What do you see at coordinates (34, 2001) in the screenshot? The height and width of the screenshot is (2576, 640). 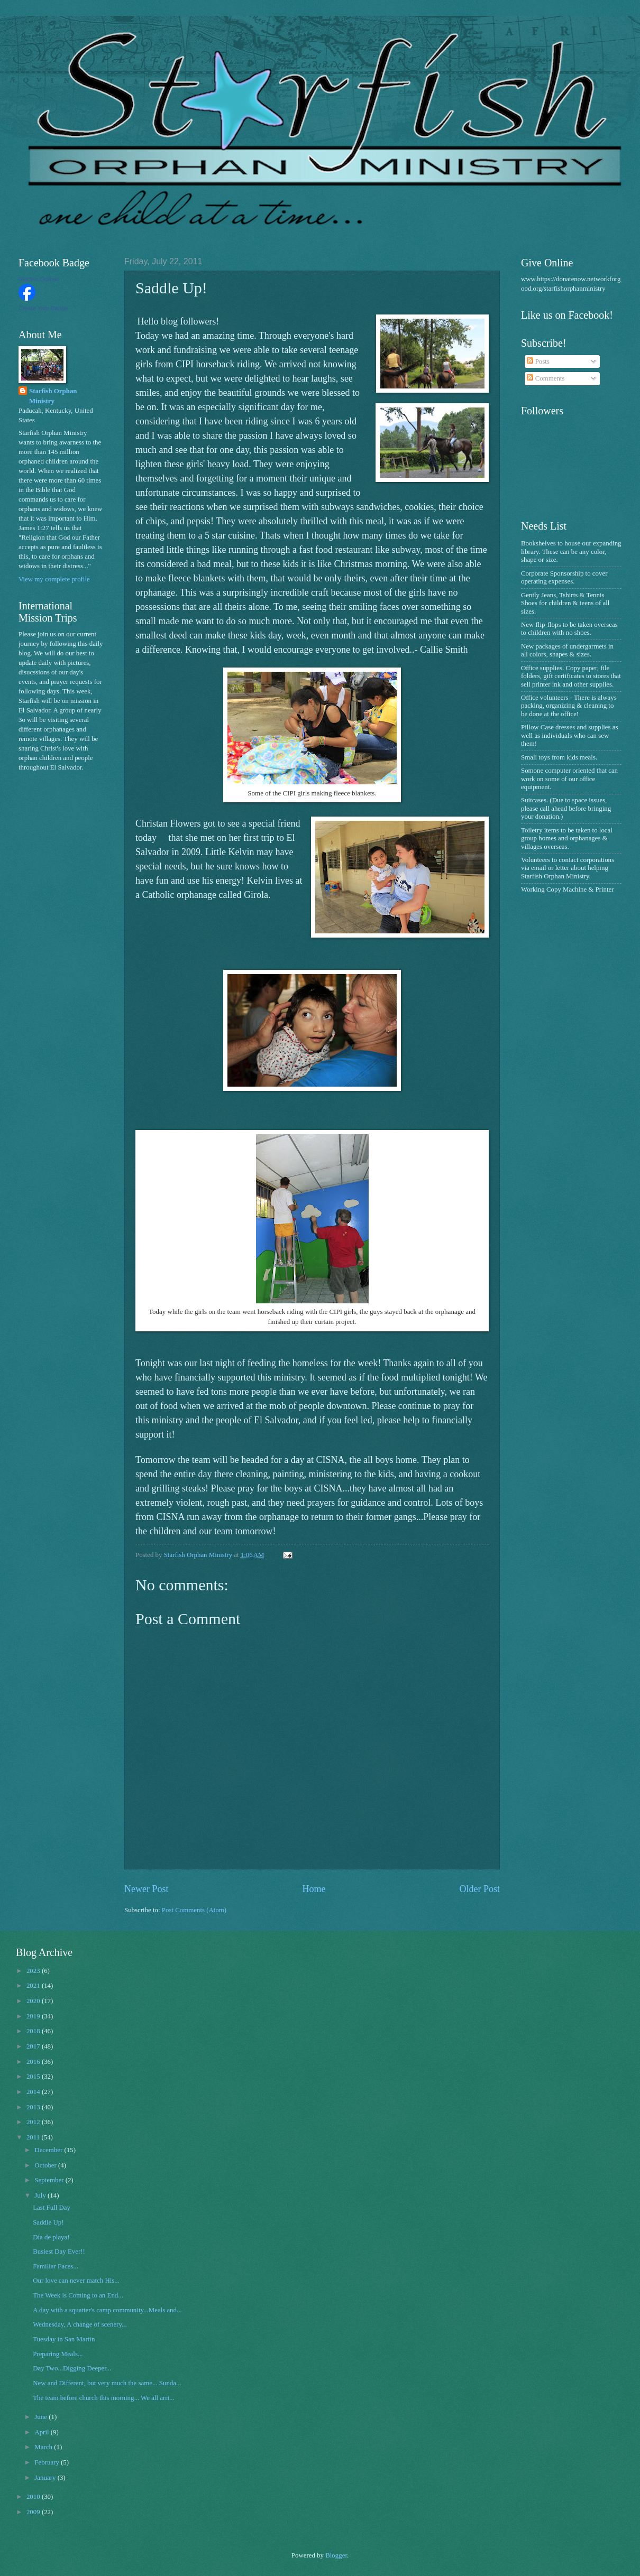 I see `2020` at bounding box center [34, 2001].